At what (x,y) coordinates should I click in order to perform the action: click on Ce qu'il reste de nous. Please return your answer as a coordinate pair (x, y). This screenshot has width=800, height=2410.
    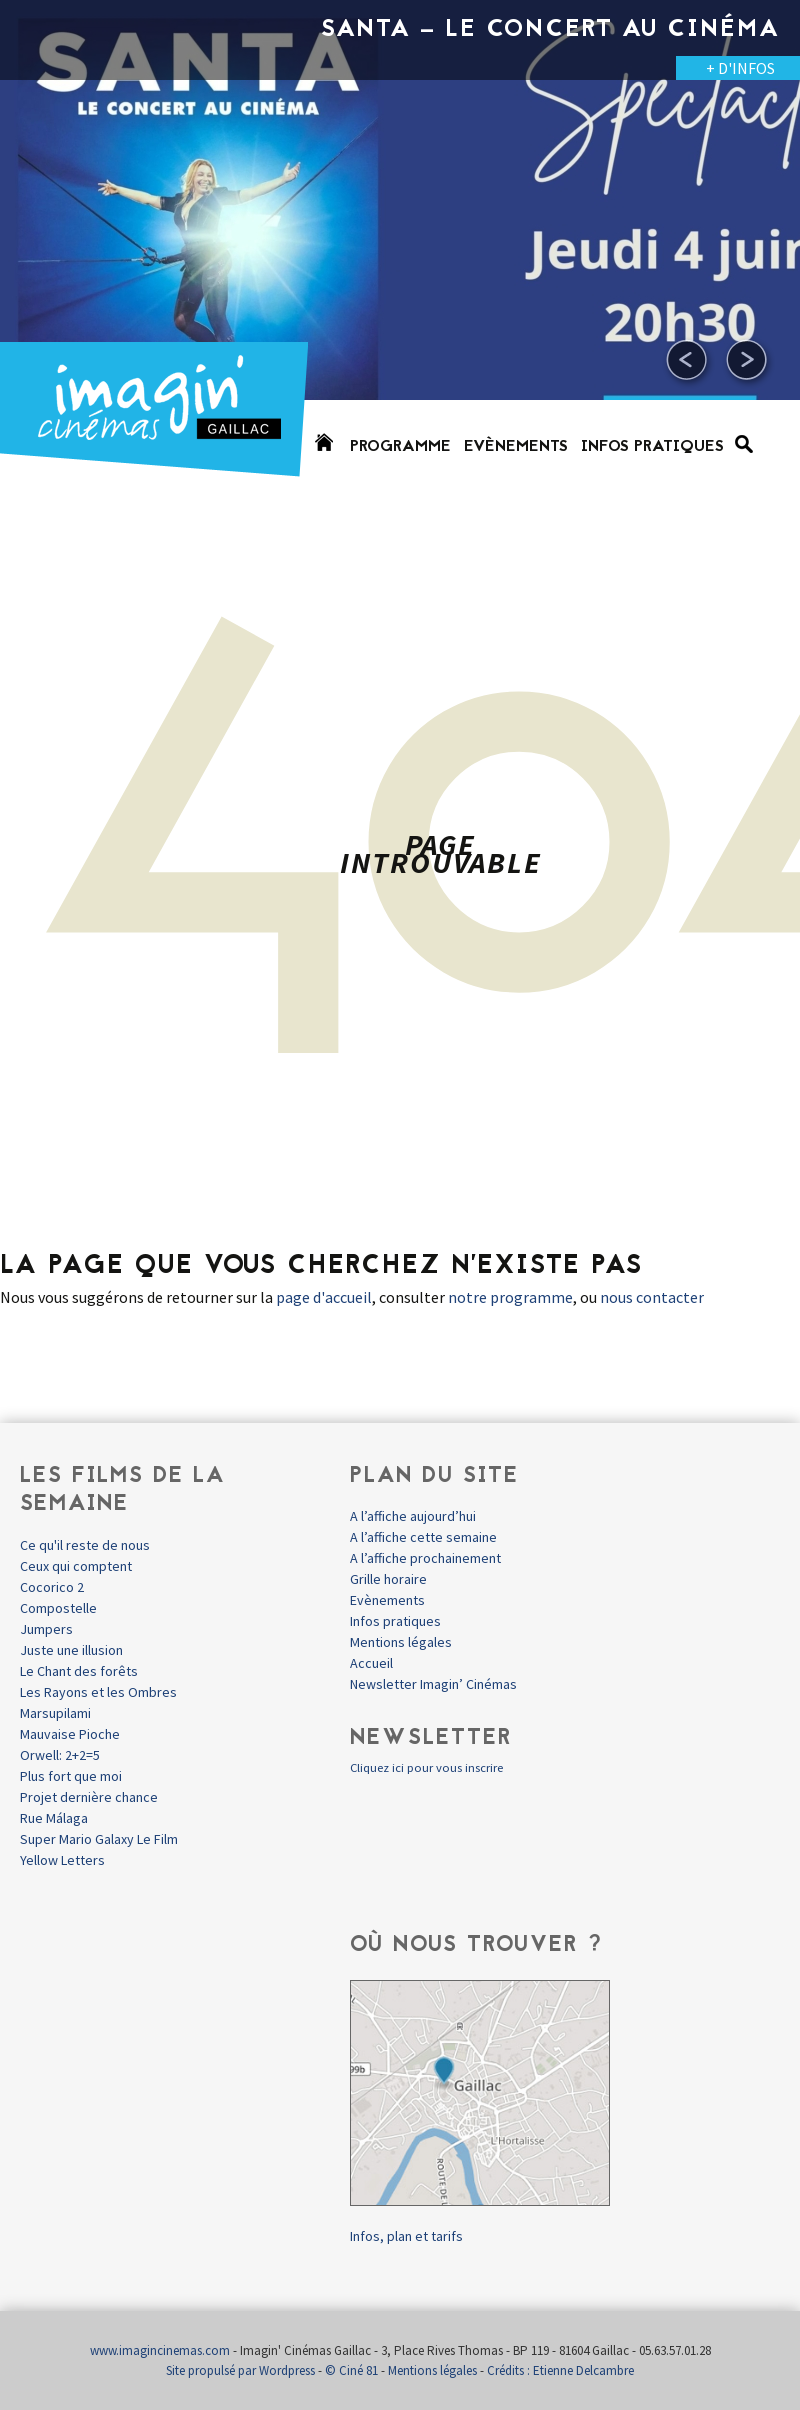
    Looking at the image, I should click on (85, 1545).